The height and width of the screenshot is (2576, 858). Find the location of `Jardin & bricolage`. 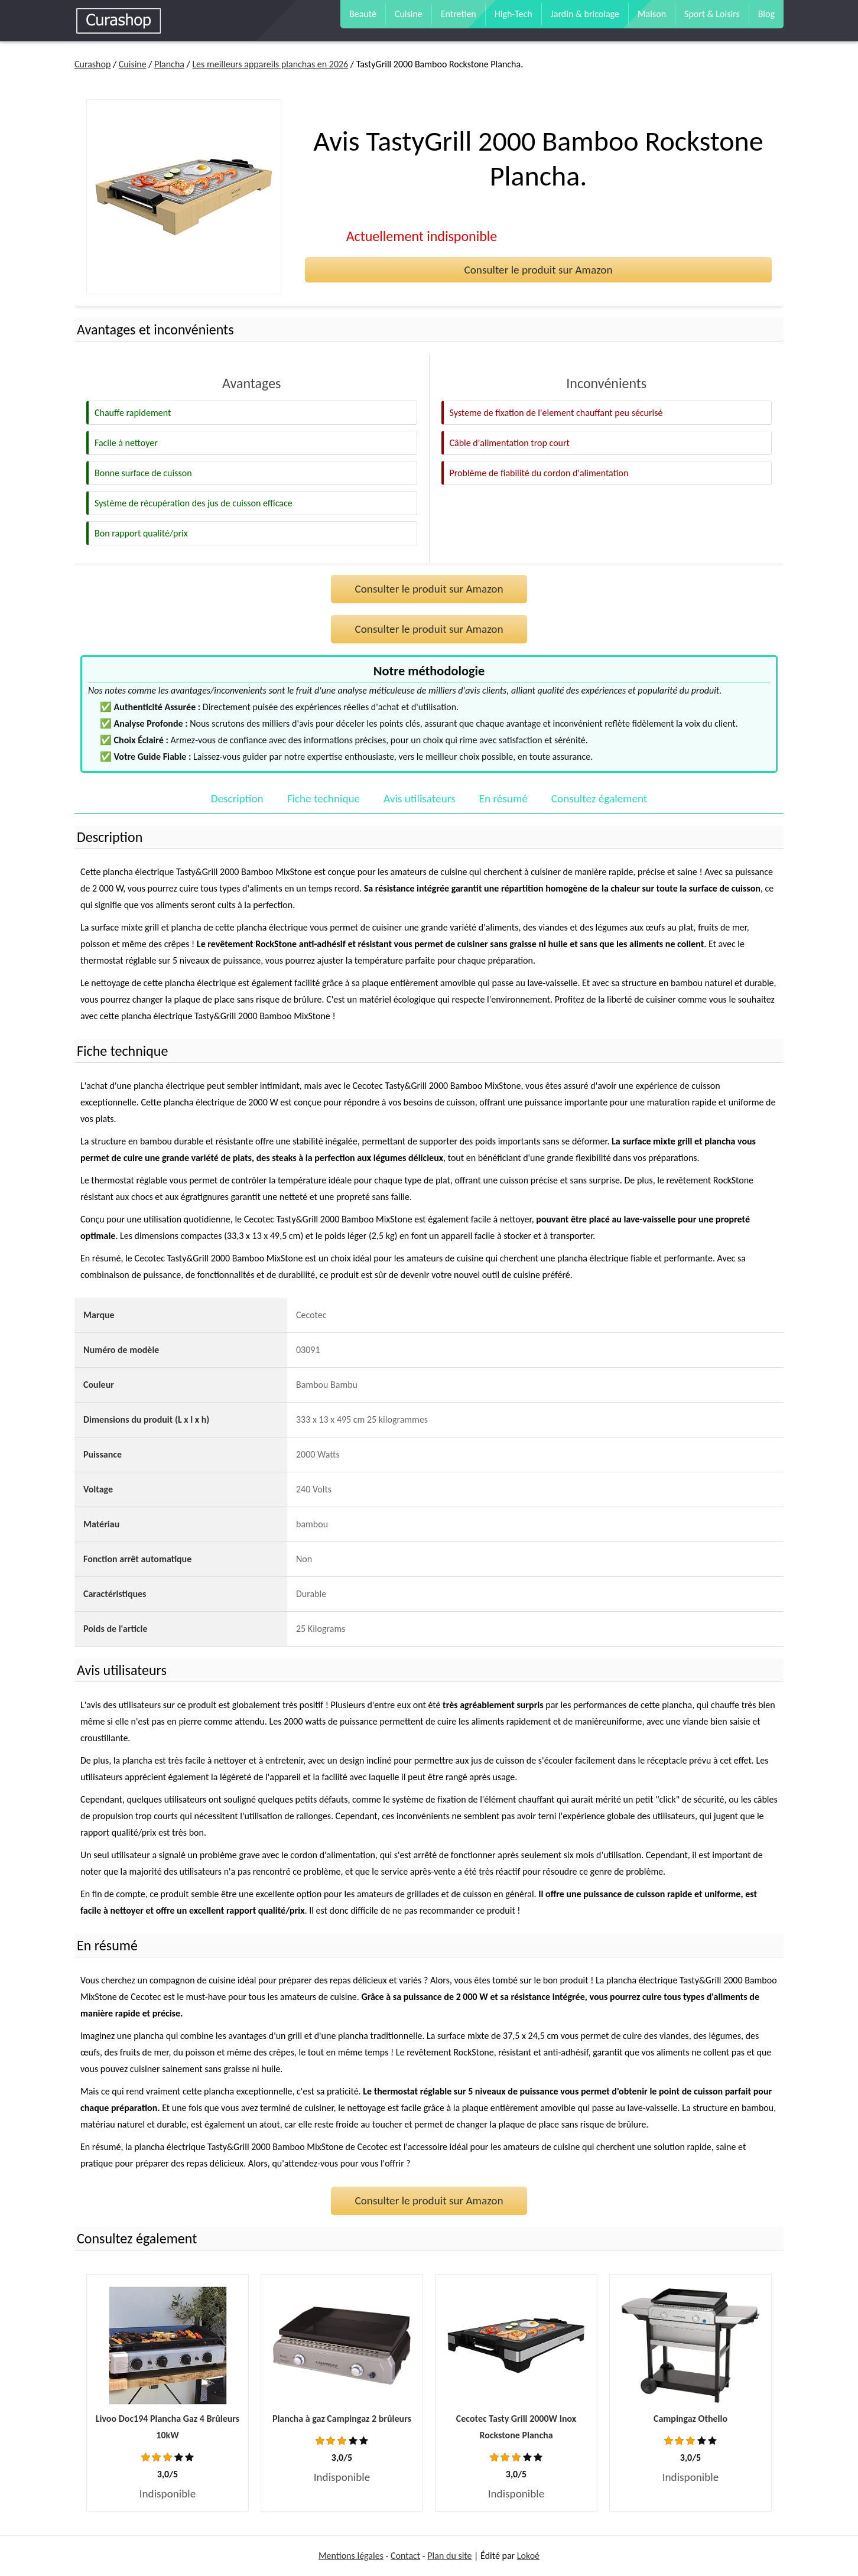

Jardin & bricolage is located at coordinates (585, 13).